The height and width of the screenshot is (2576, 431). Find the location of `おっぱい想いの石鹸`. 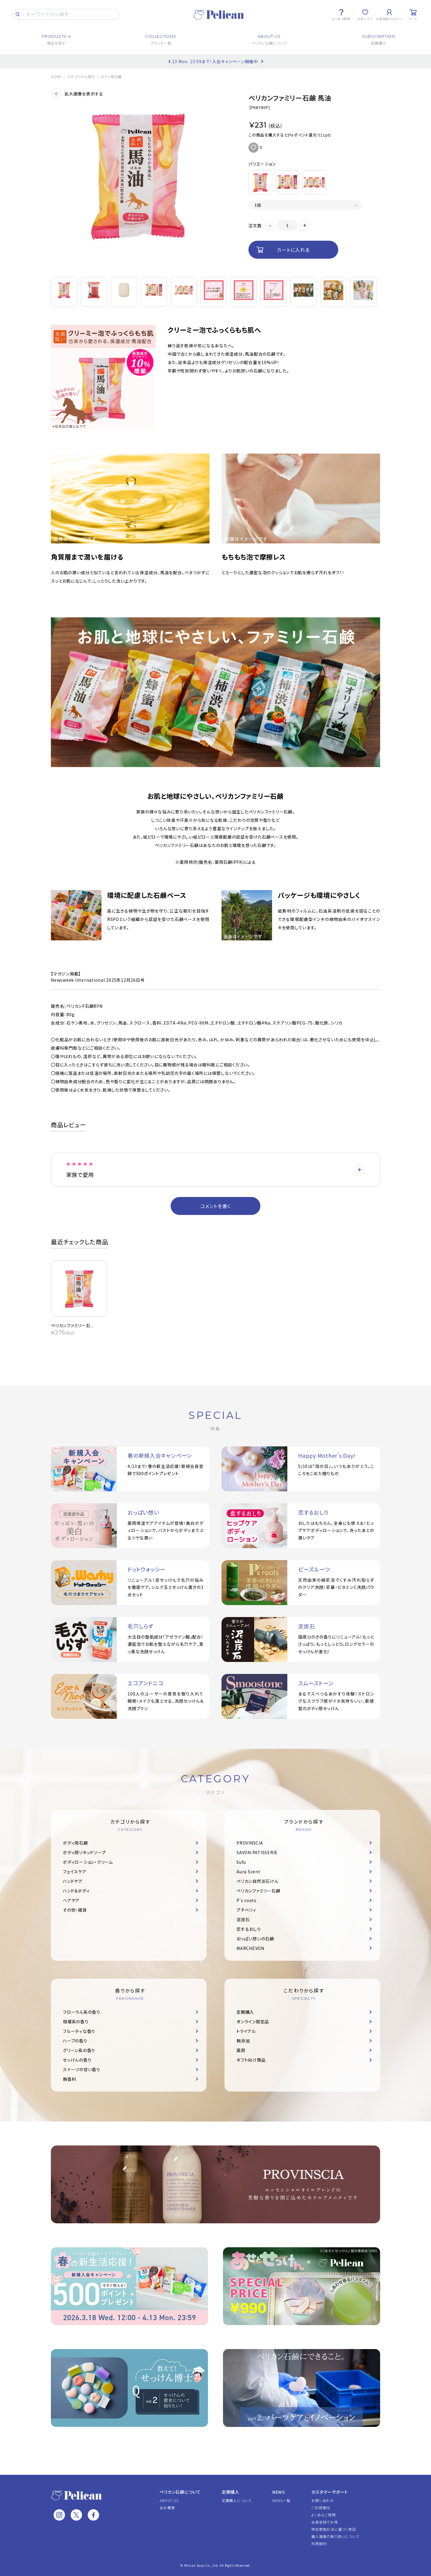

おっぱい想いの石鹸 is located at coordinates (255, 1938).